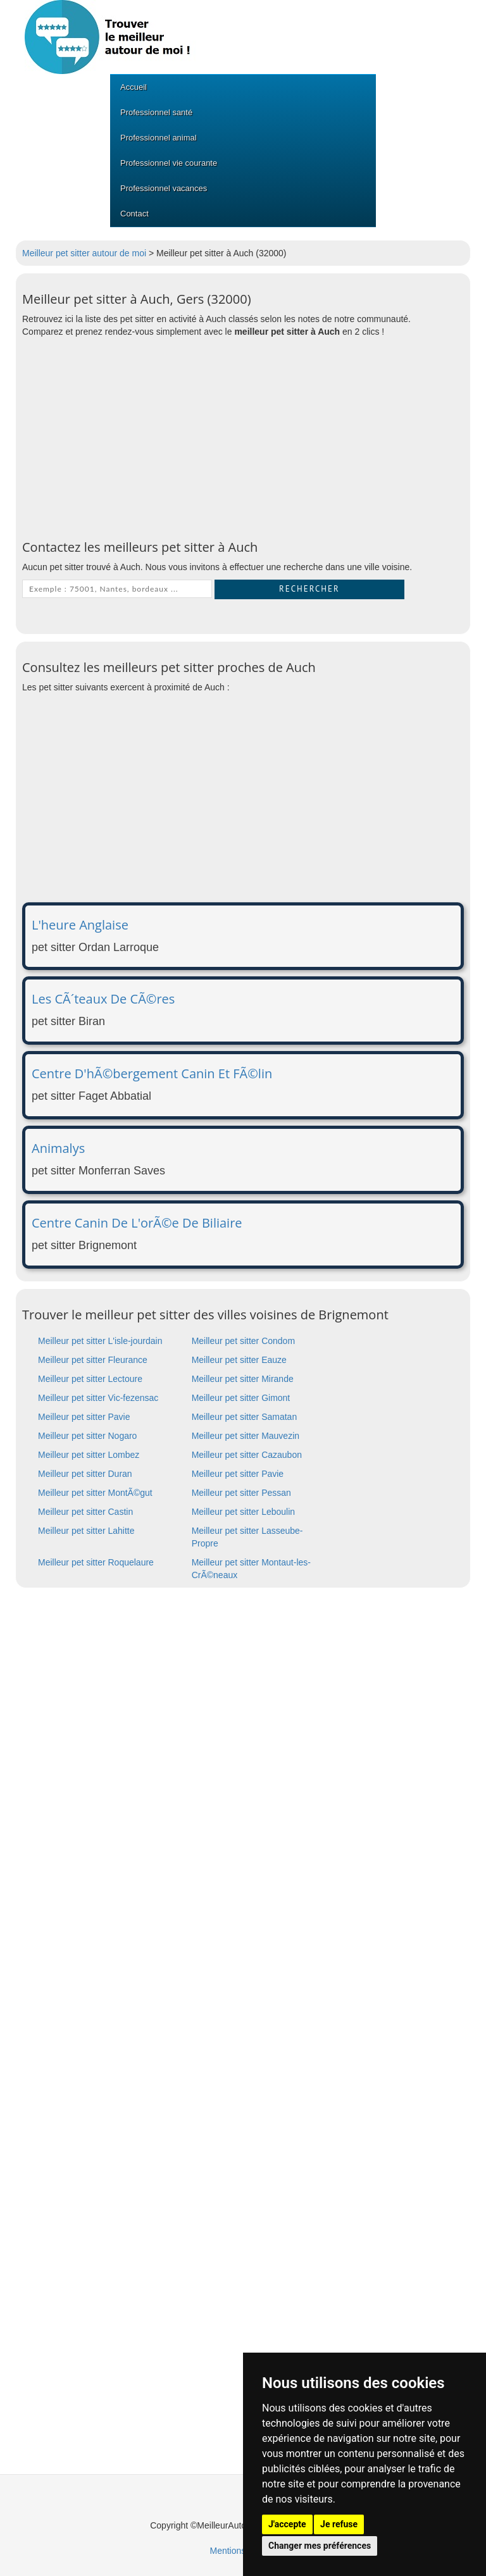 The image size is (486, 2576). I want to click on Meilleur pet sitter Lombez, so click(88, 1455).